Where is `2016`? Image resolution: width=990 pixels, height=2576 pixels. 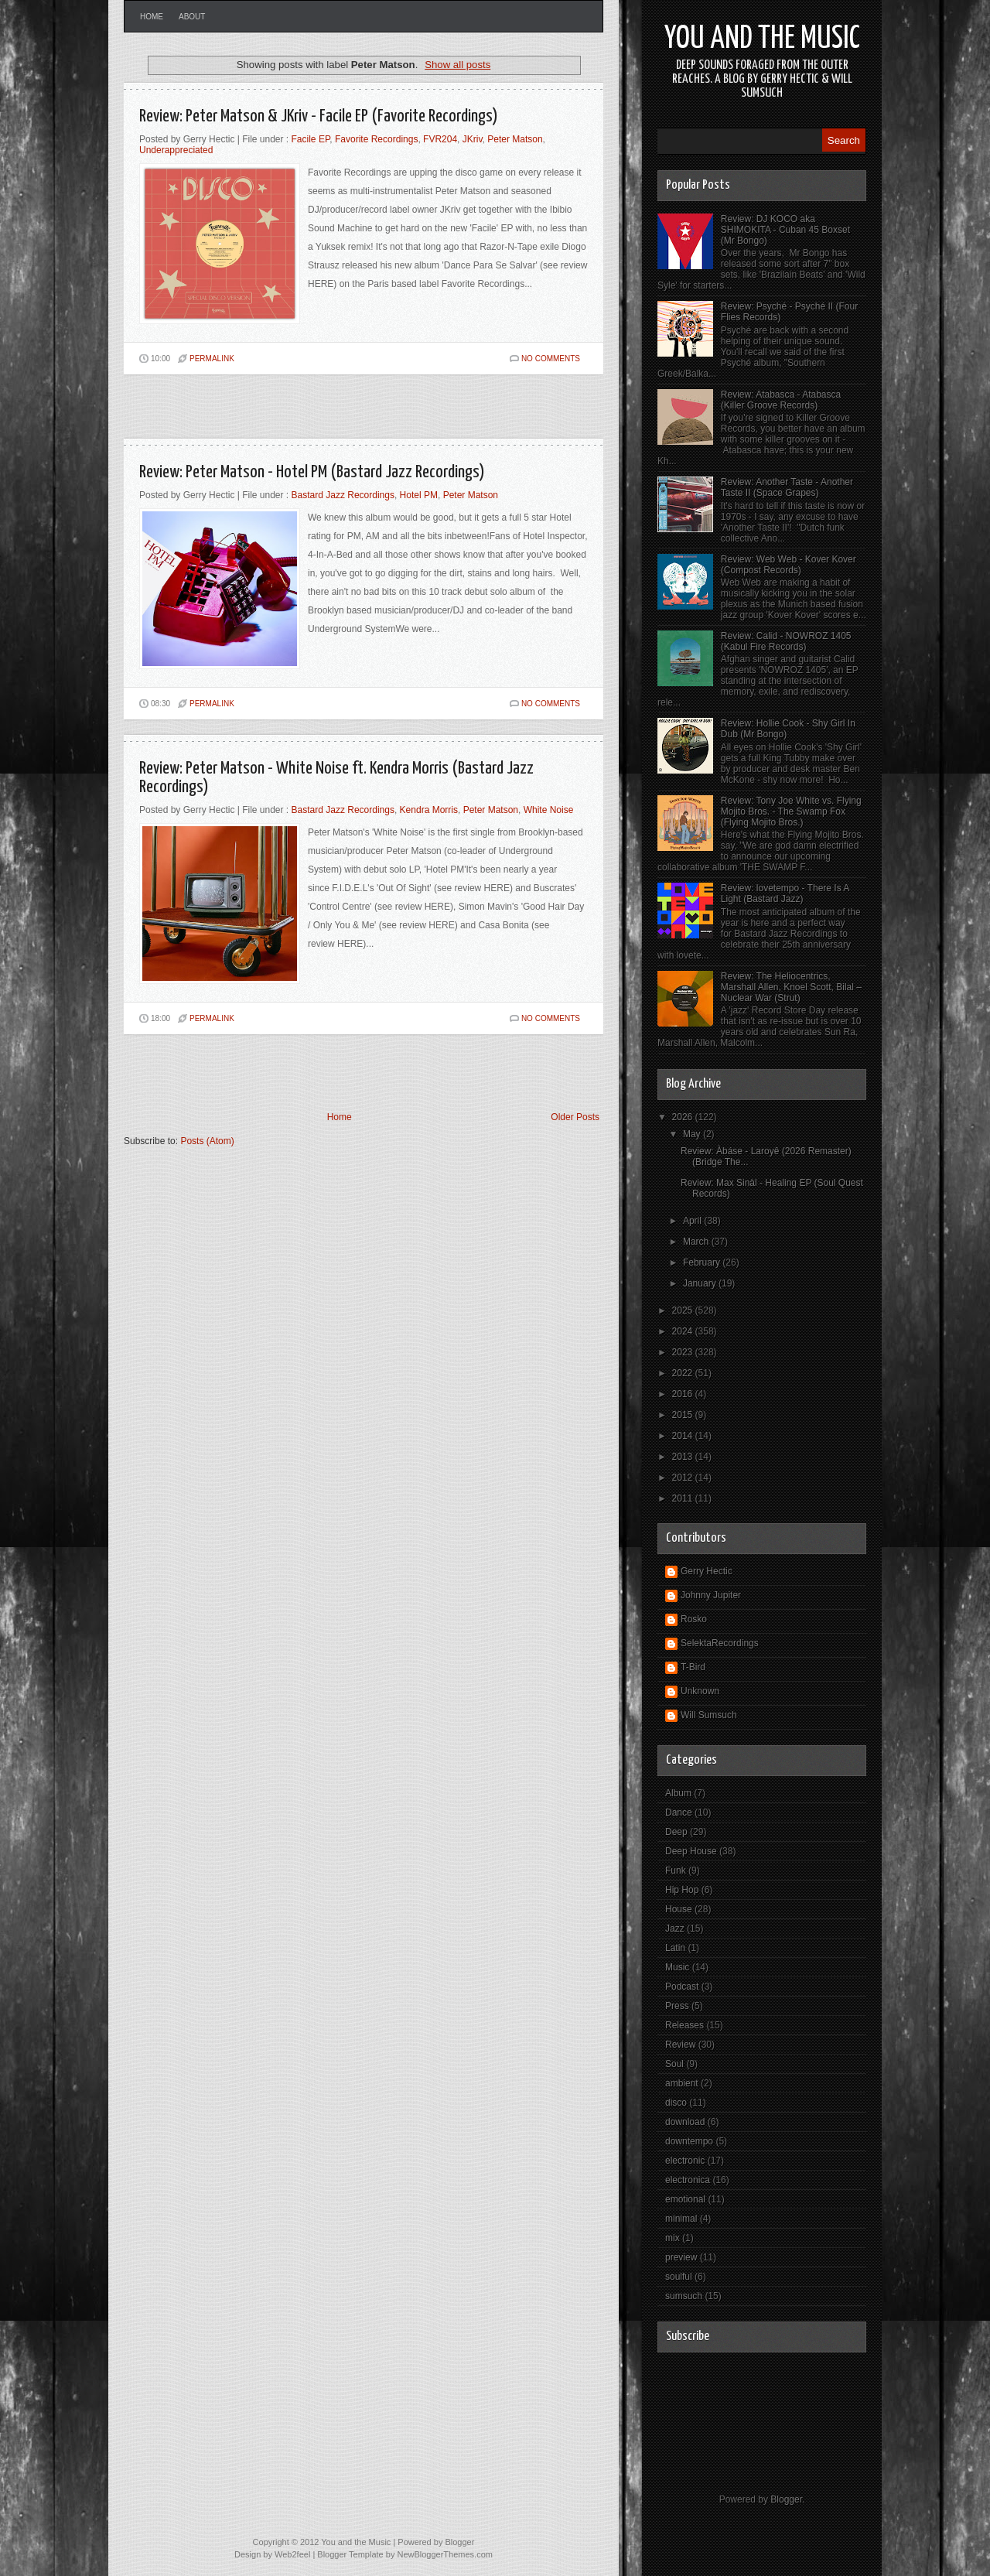 2016 is located at coordinates (683, 1394).